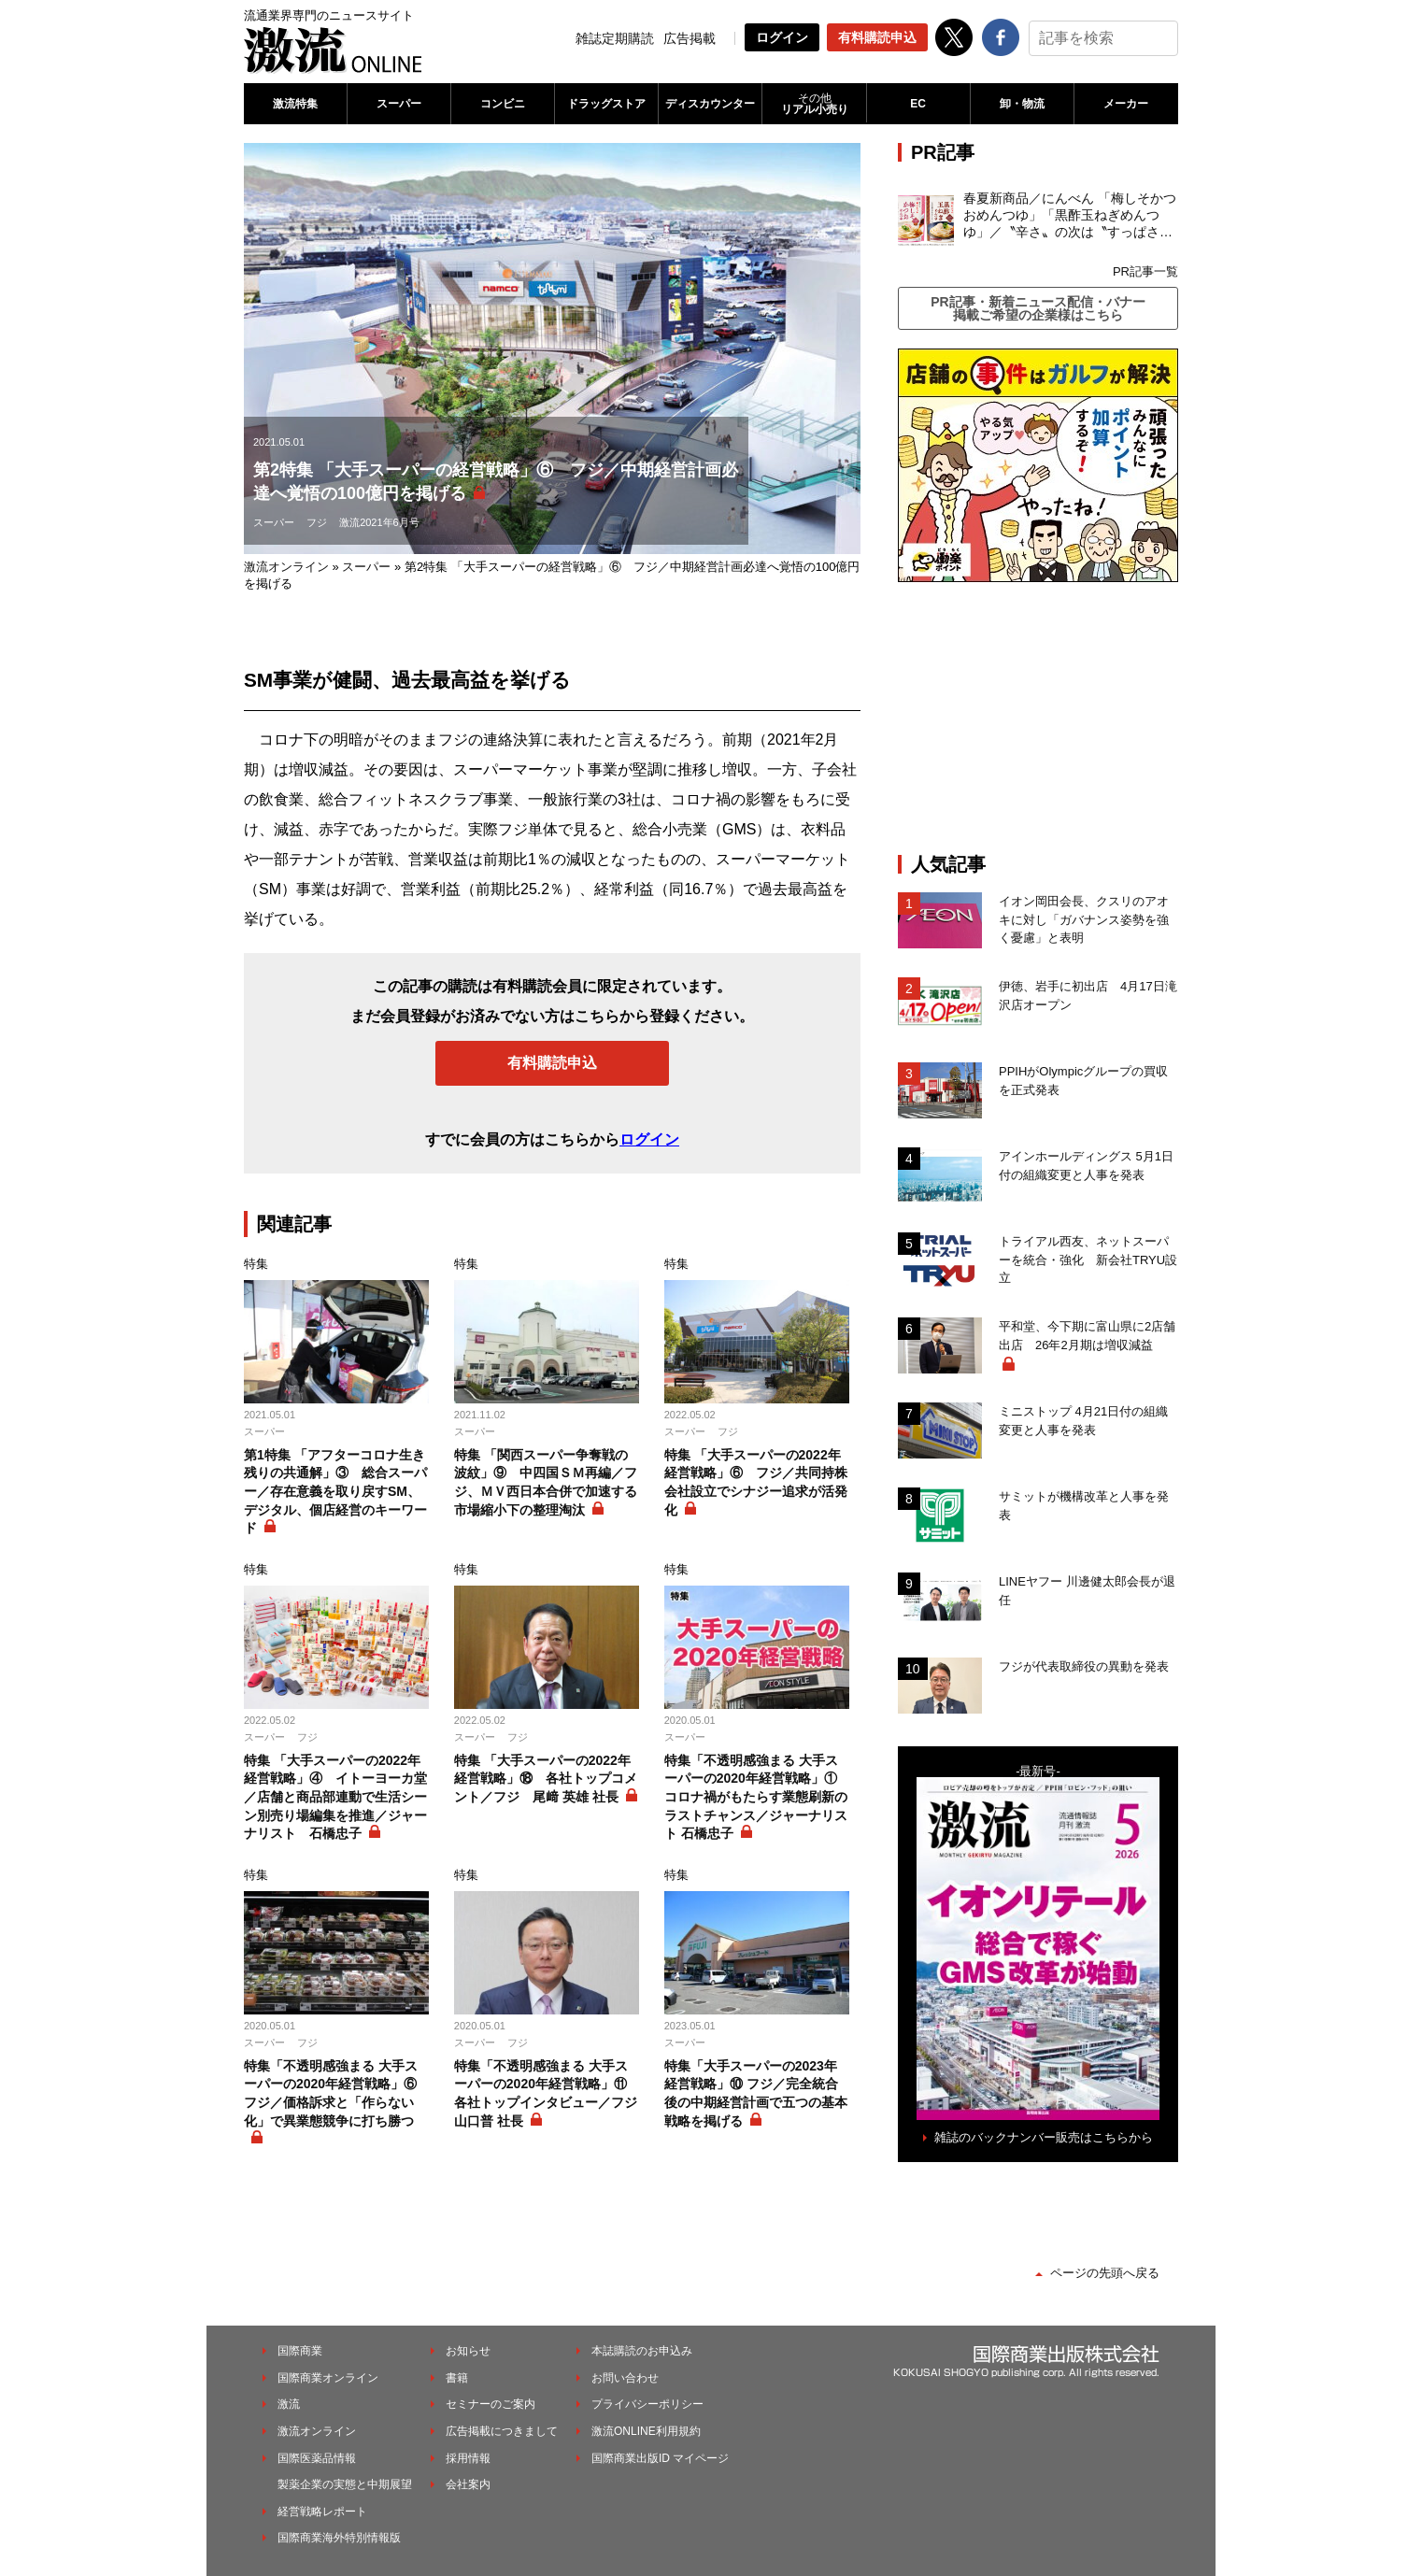 The height and width of the screenshot is (2576, 1422). I want to click on 特集「不透明感強まる 大手スーパーの2020年経営戦略」⑥ フジ／価格訴求と「作らない化」で異業態競争に打ち勝つ, so click(331, 2093).